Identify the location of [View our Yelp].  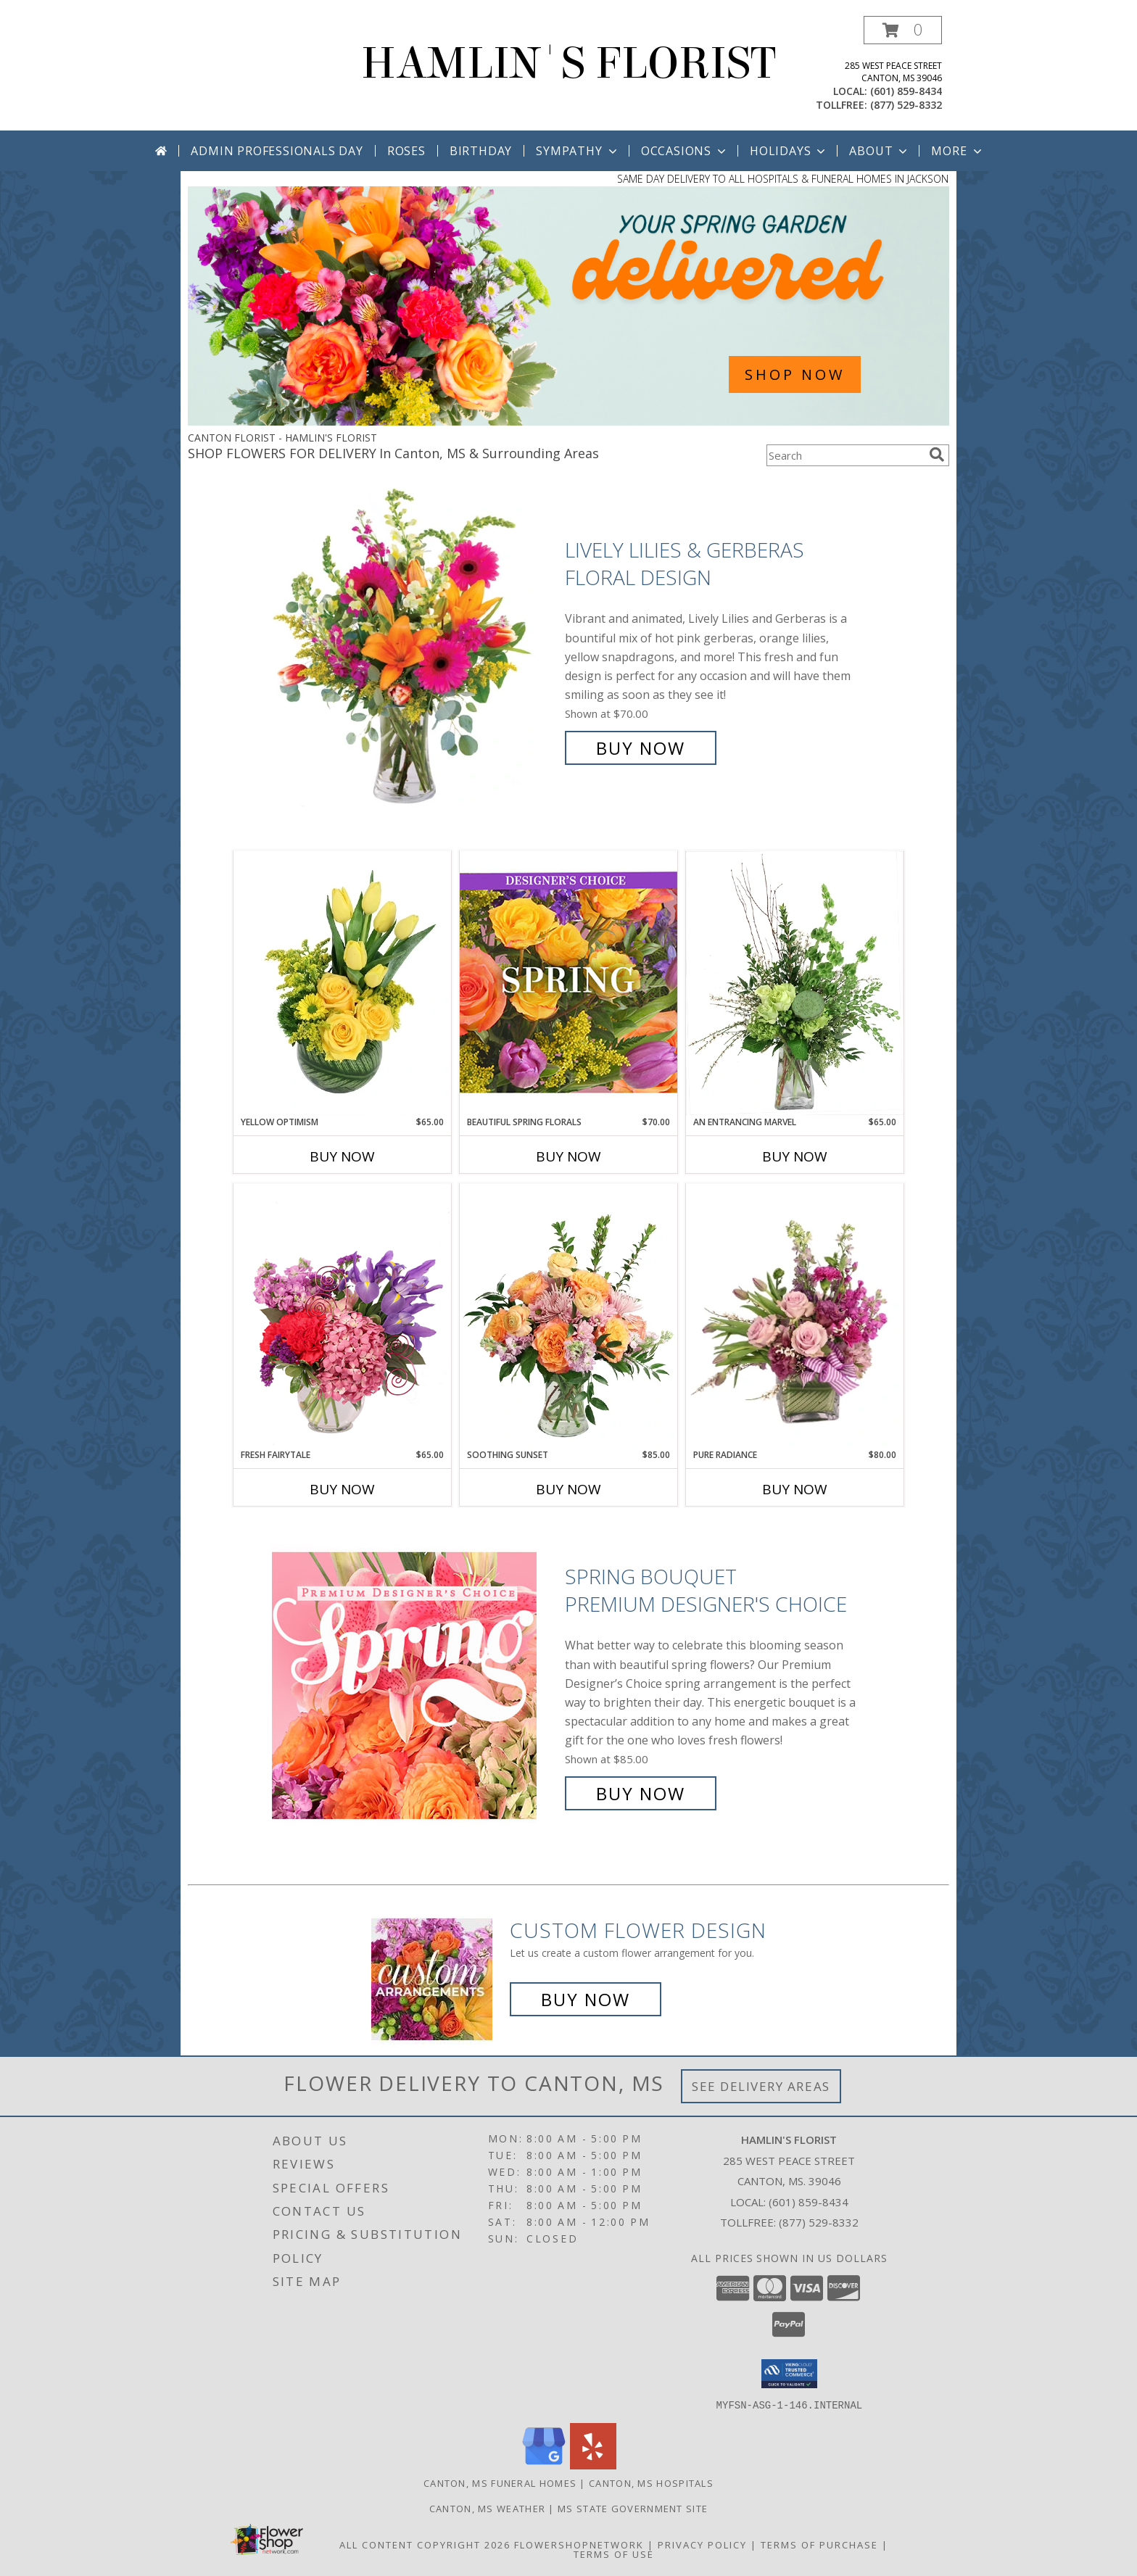
(593, 2465).